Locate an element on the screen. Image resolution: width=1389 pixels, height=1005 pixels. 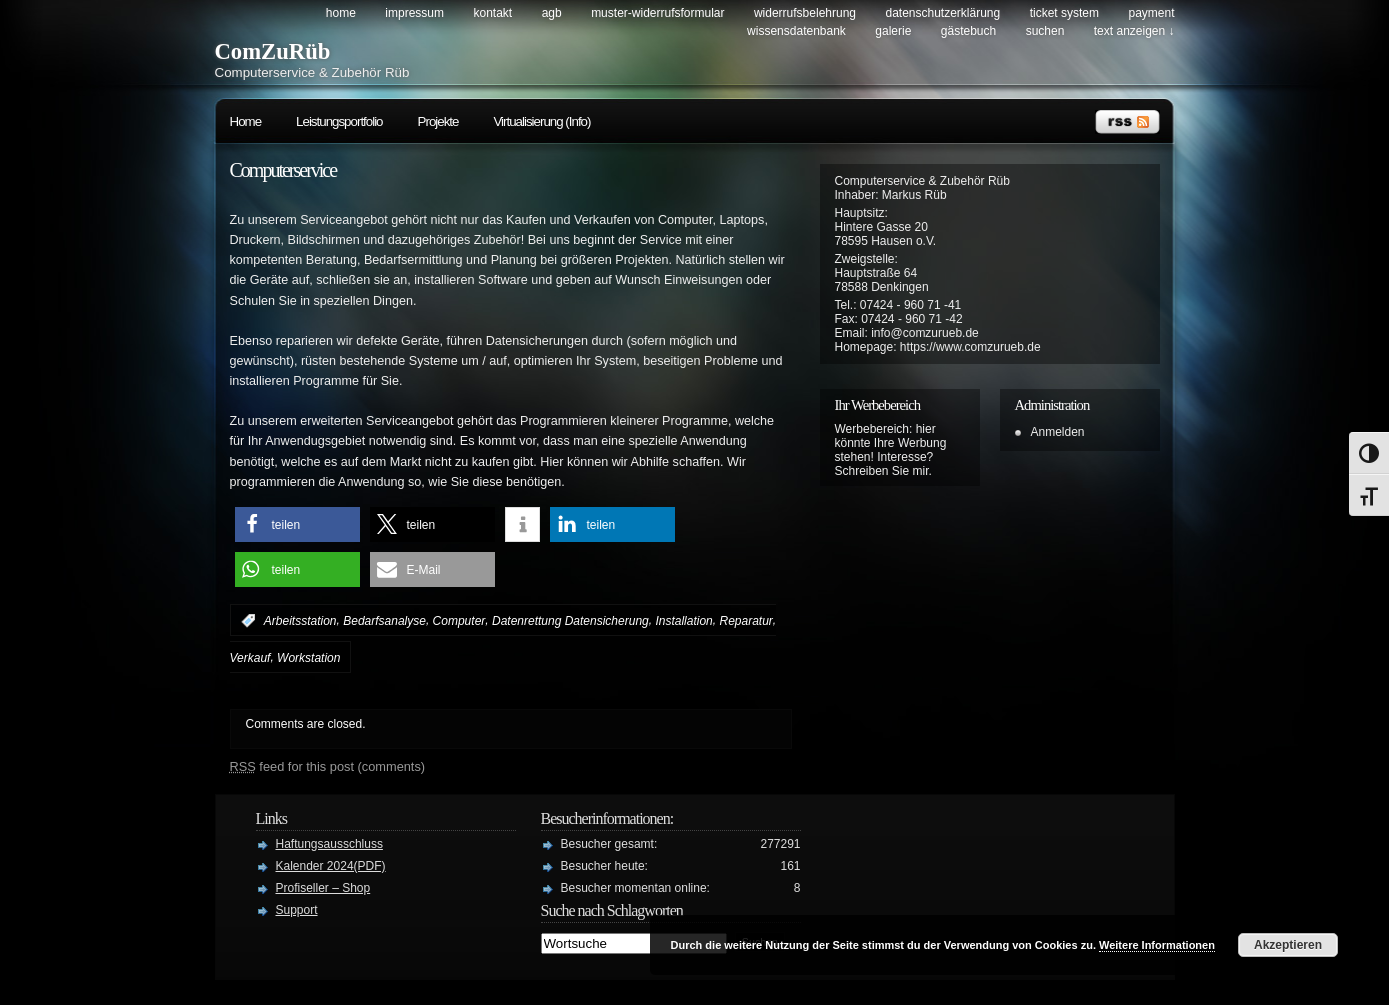
[button] is located at coordinates (297, 524).